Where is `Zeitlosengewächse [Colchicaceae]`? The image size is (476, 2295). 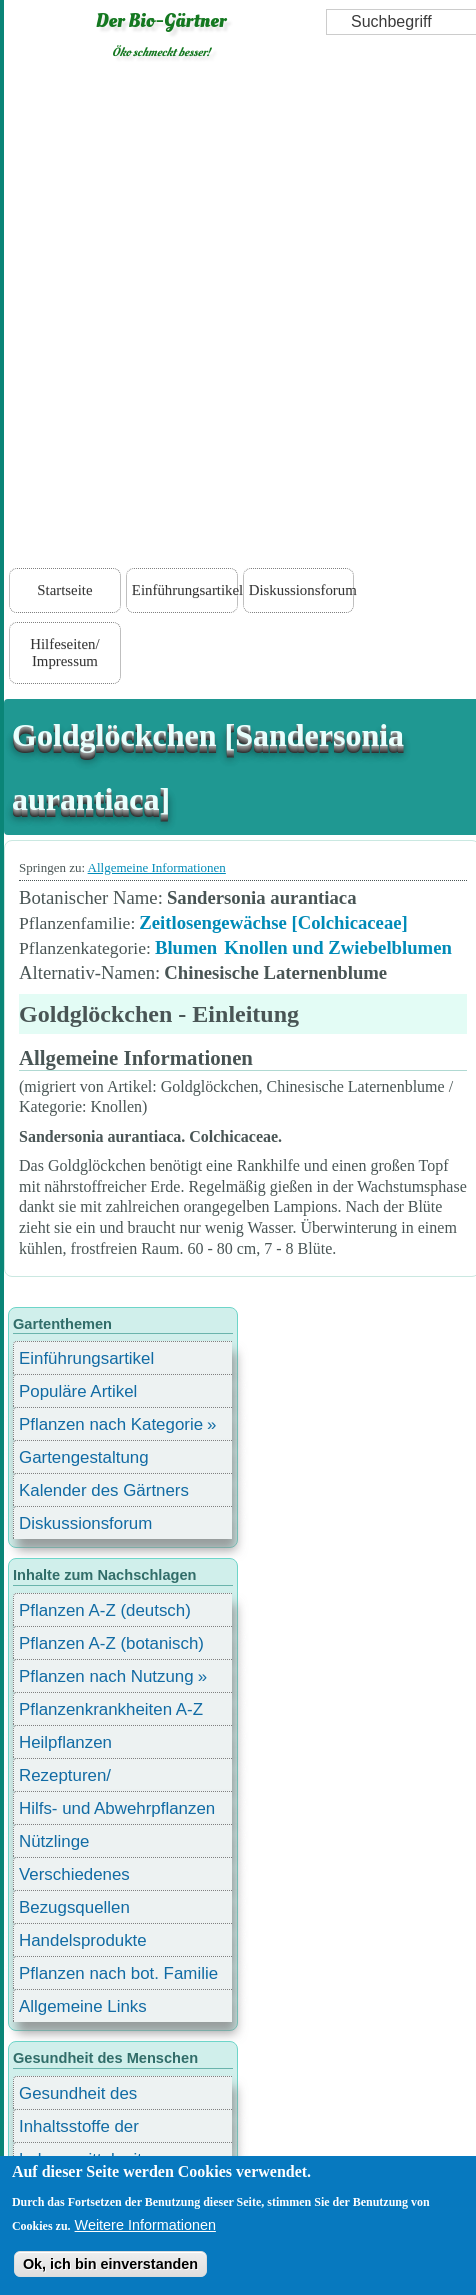 Zeitlosengewächse [Colchicaceae] is located at coordinates (273, 922).